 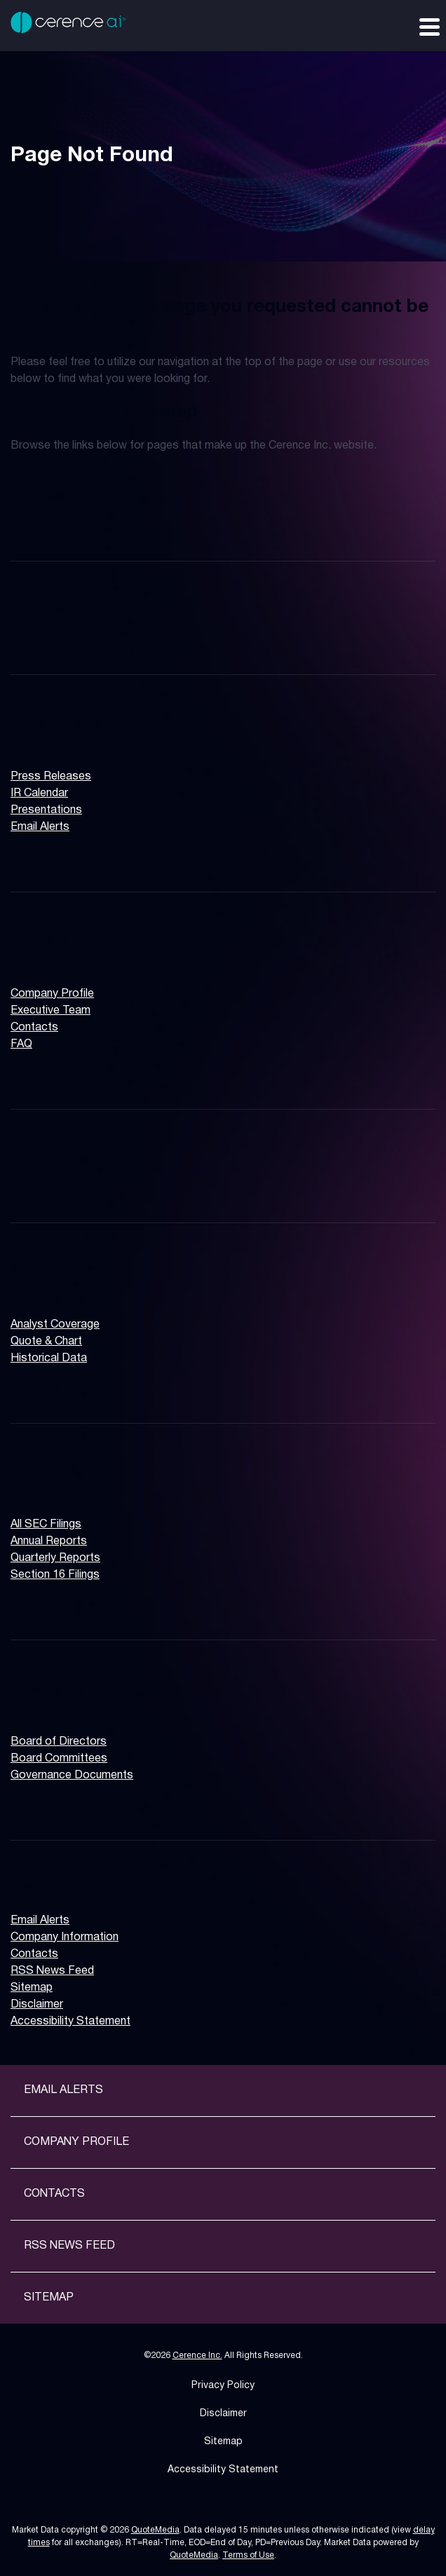 I want to click on Company Profile, so click(x=52, y=994).